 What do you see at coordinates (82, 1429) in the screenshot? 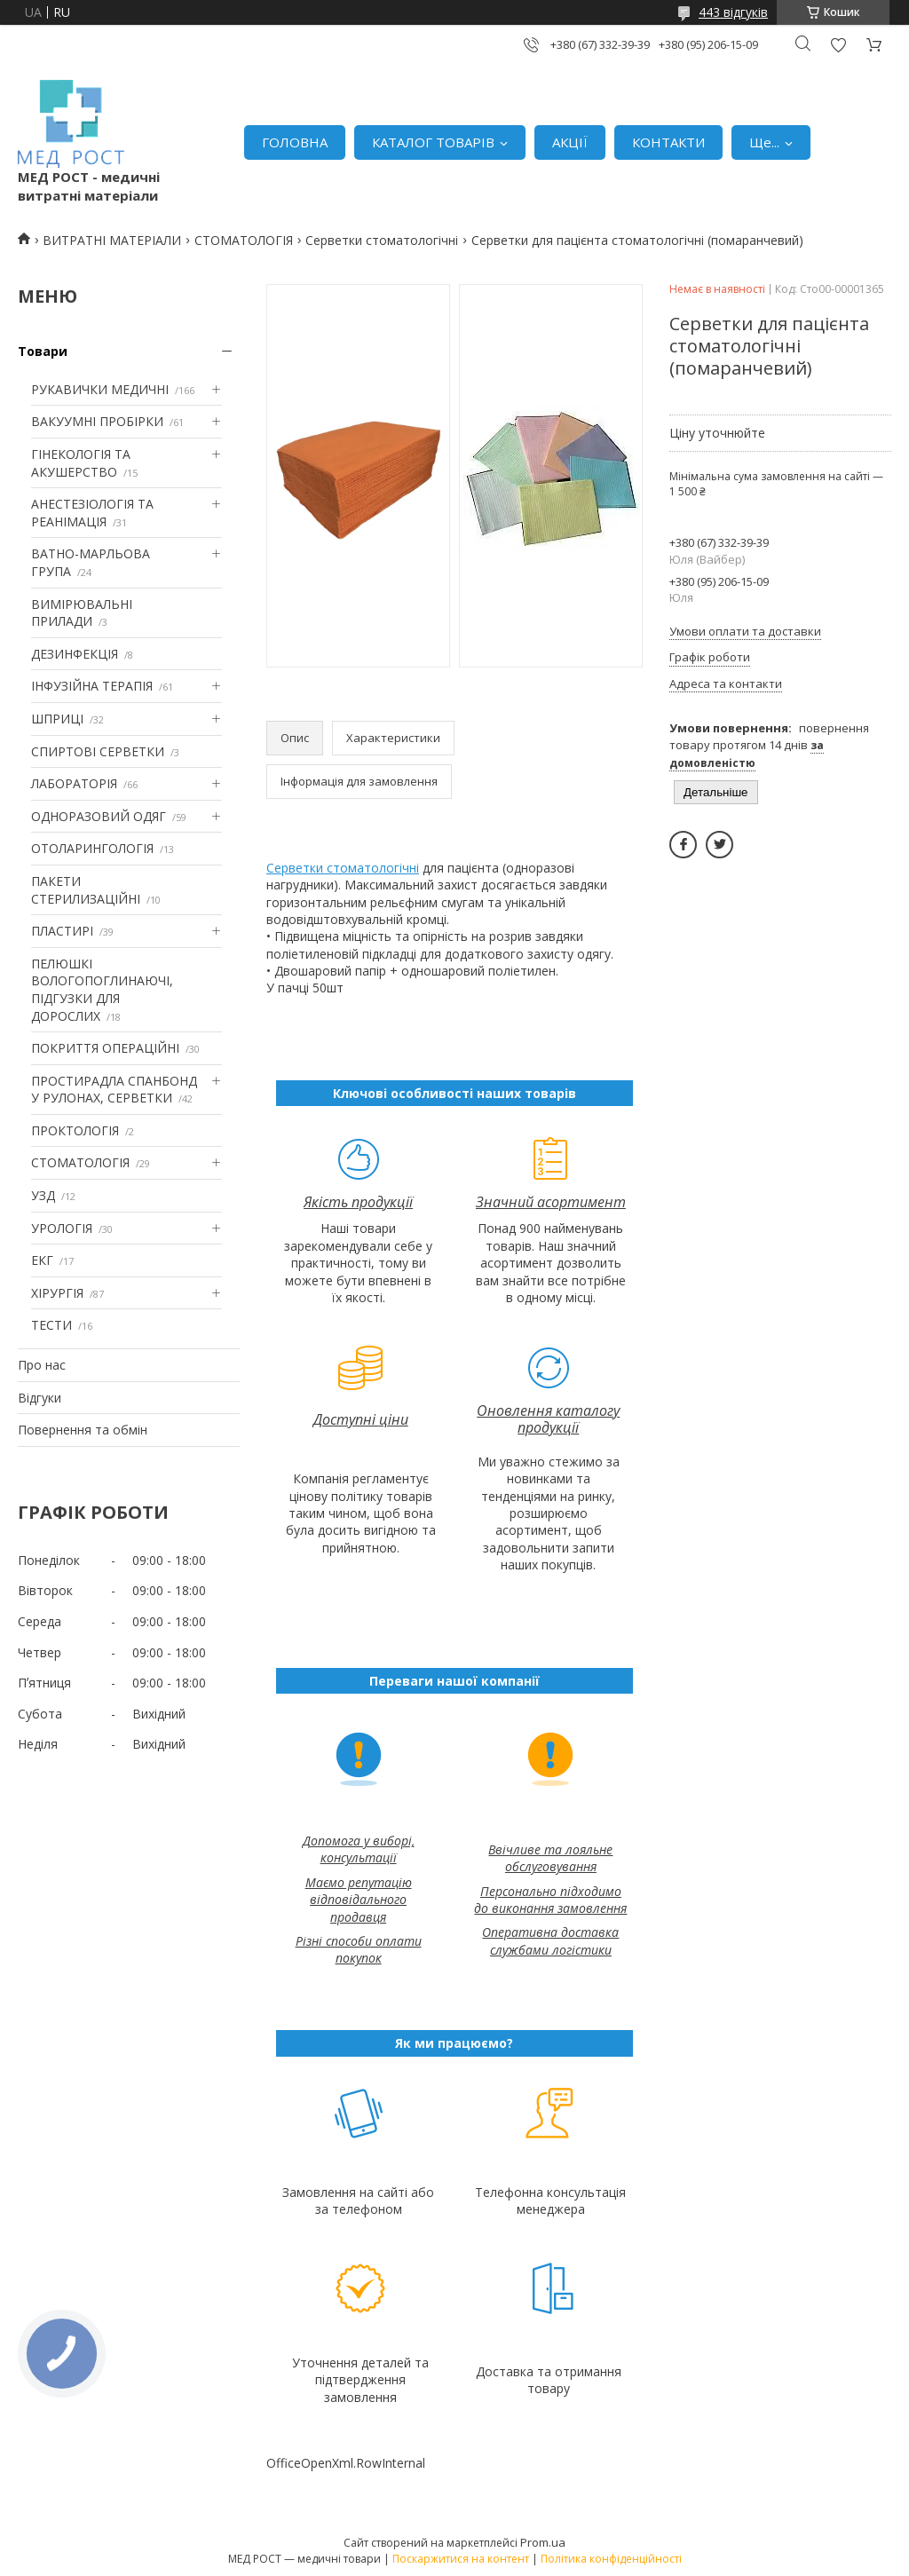
I see `Повернення та обмін` at bounding box center [82, 1429].